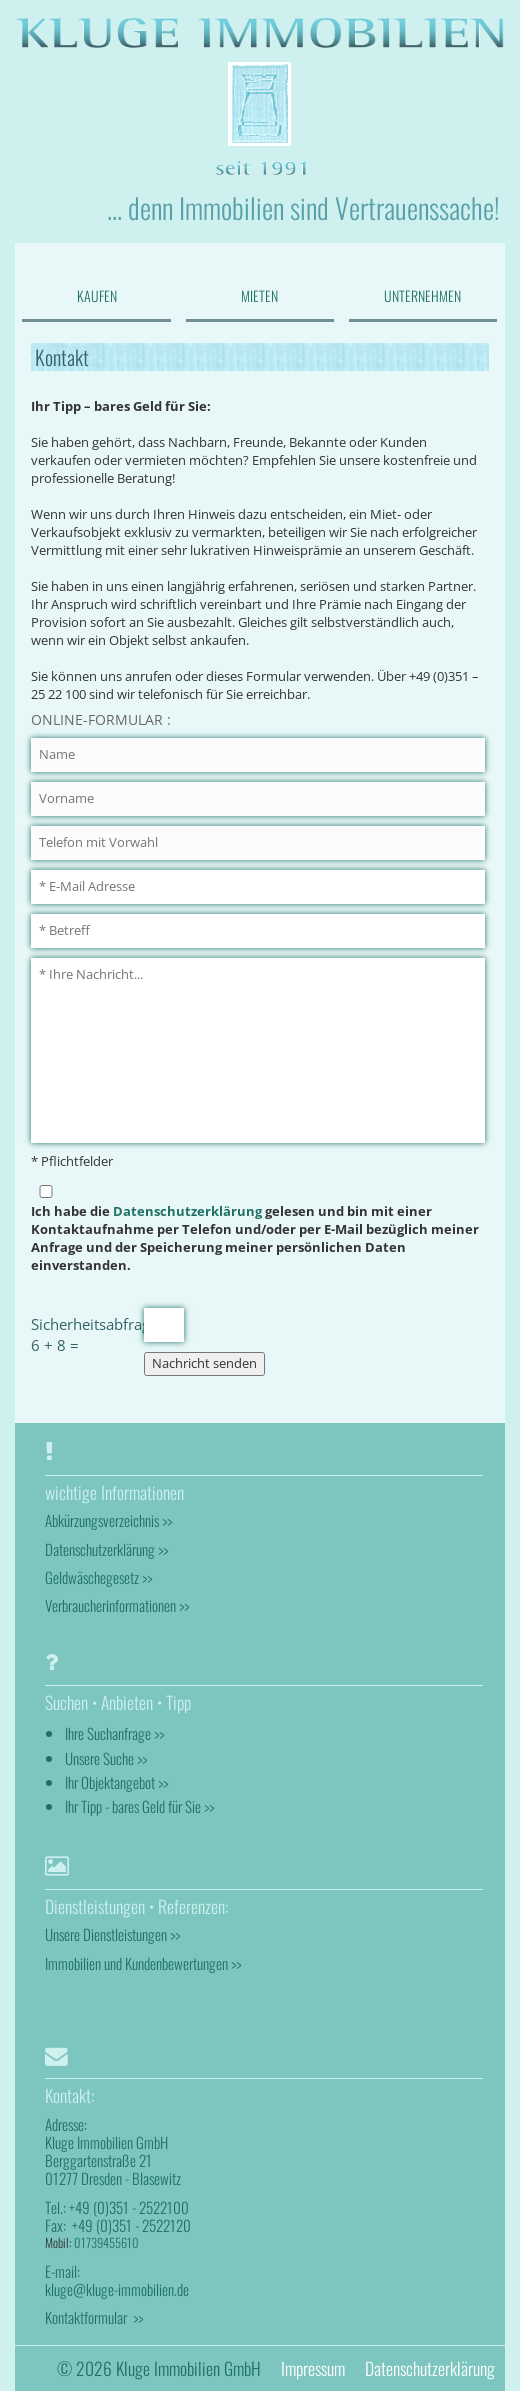 The height and width of the screenshot is (2391, 520). What do you see at coordinates (259, 295) in the screenshot?
I see `MIETEN` at bounding box center [259, 295].